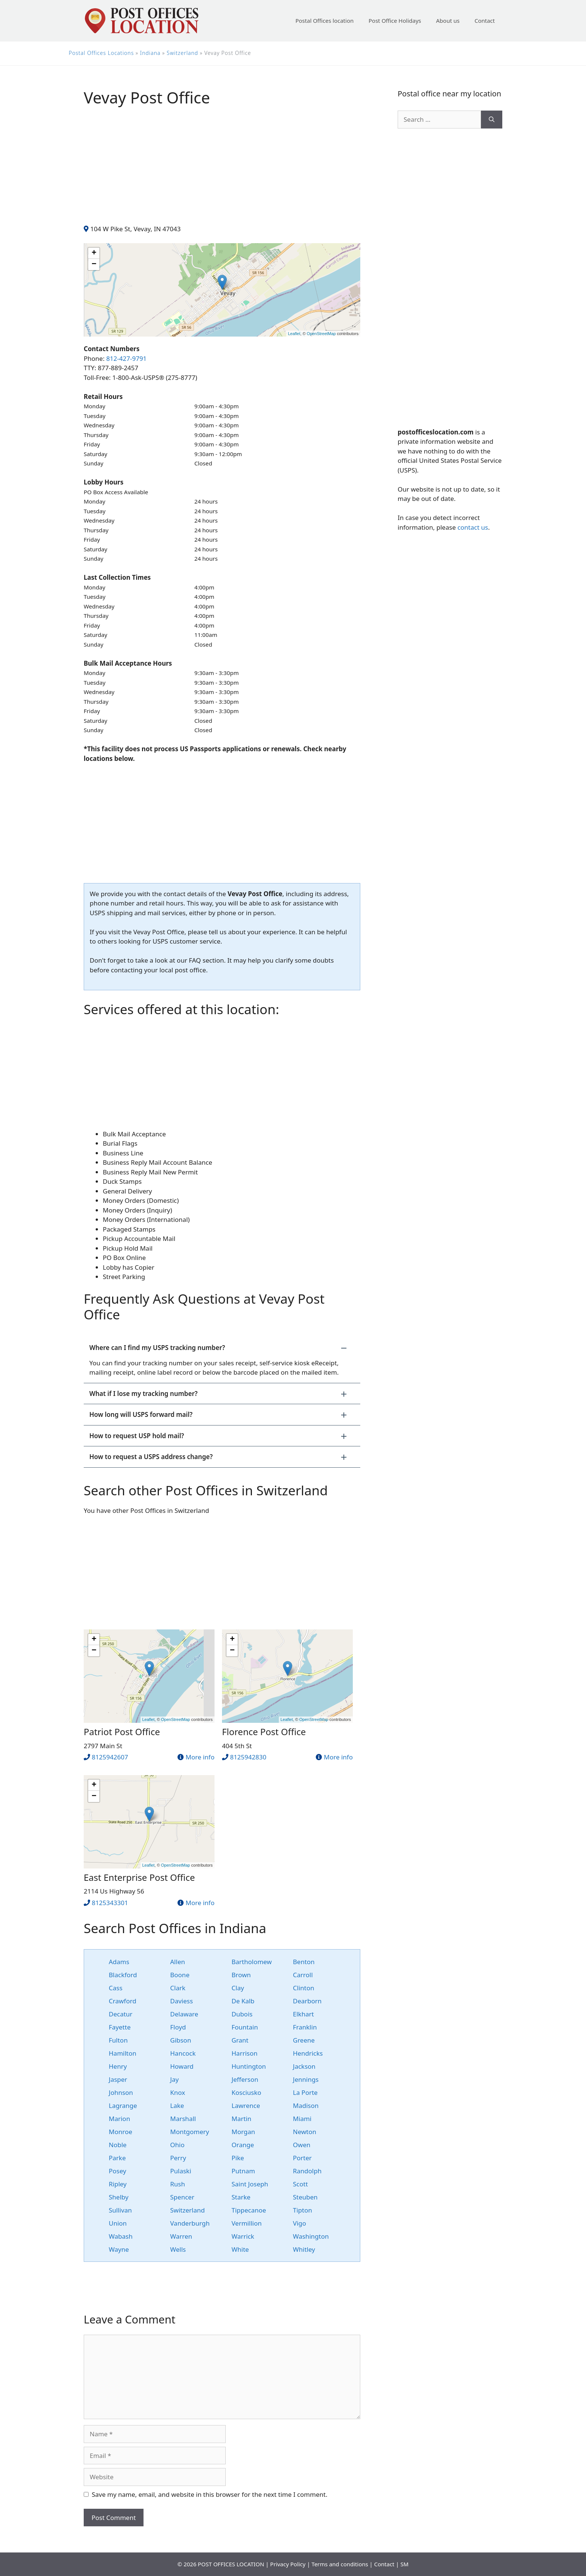 This screenshot has width=586, height=2576. Describe the element at coordinates (304, 2249) in the screenshot. I see `Whitley` at that location.